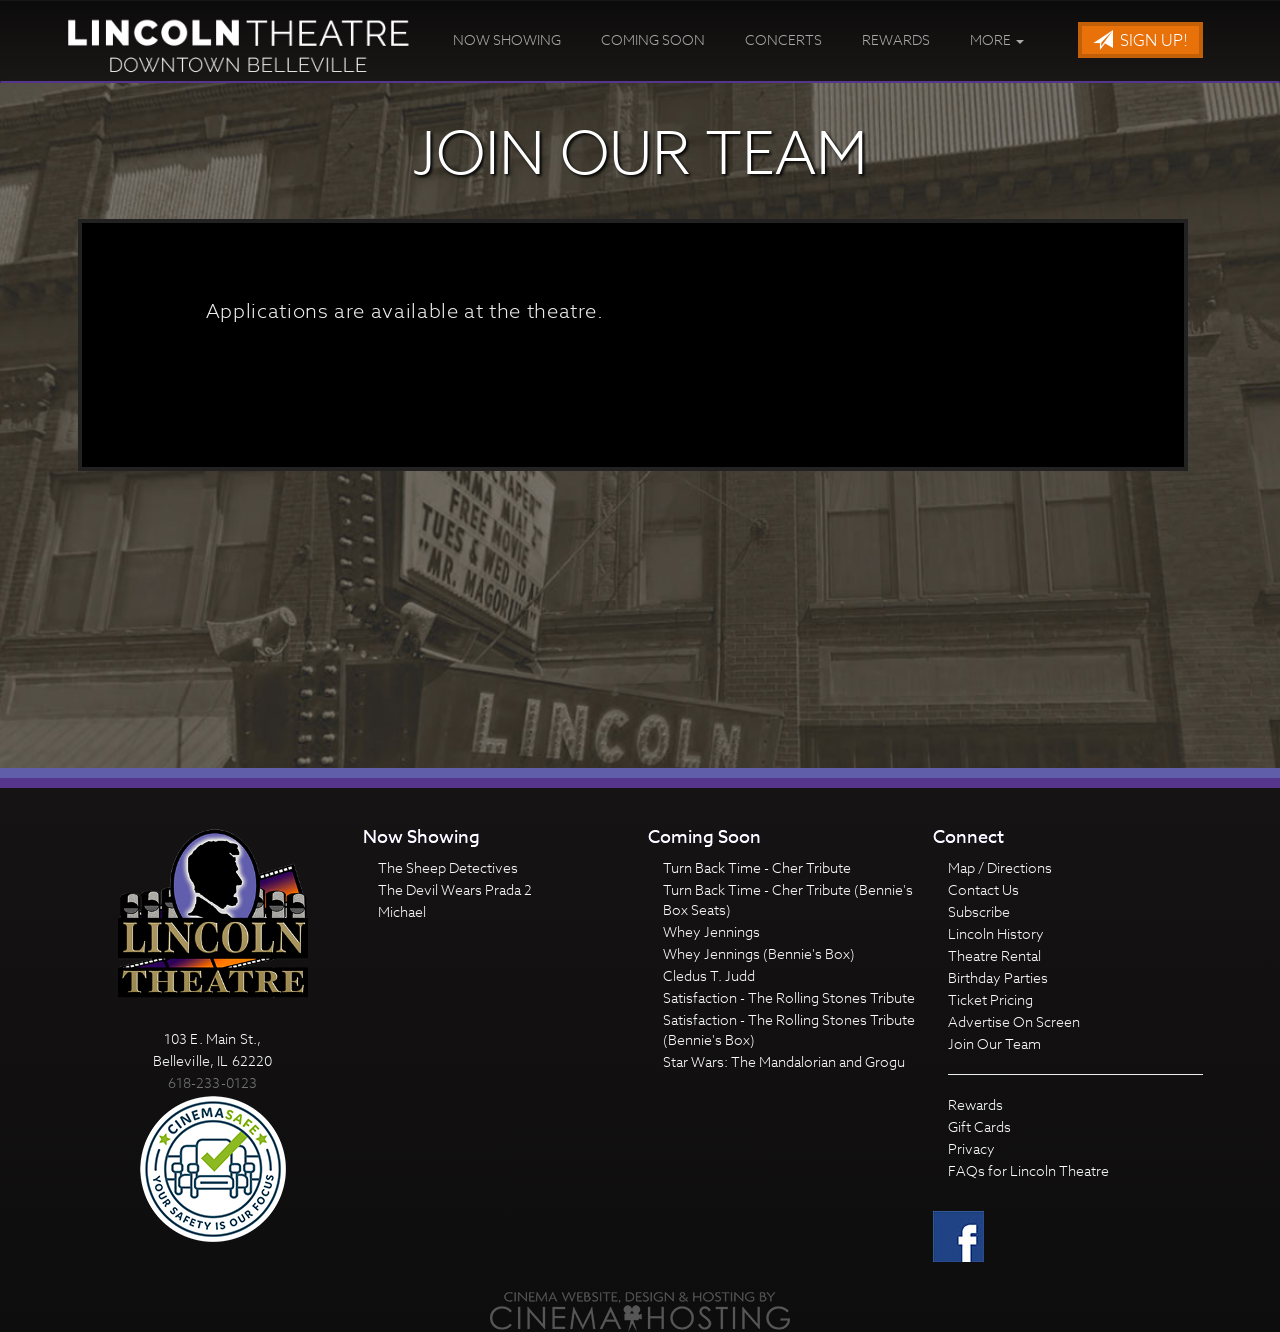  Describe the element at coordinates (759, 953) in the screenshot. I see `Whey Jennings (Bennie's Box)` at that location.